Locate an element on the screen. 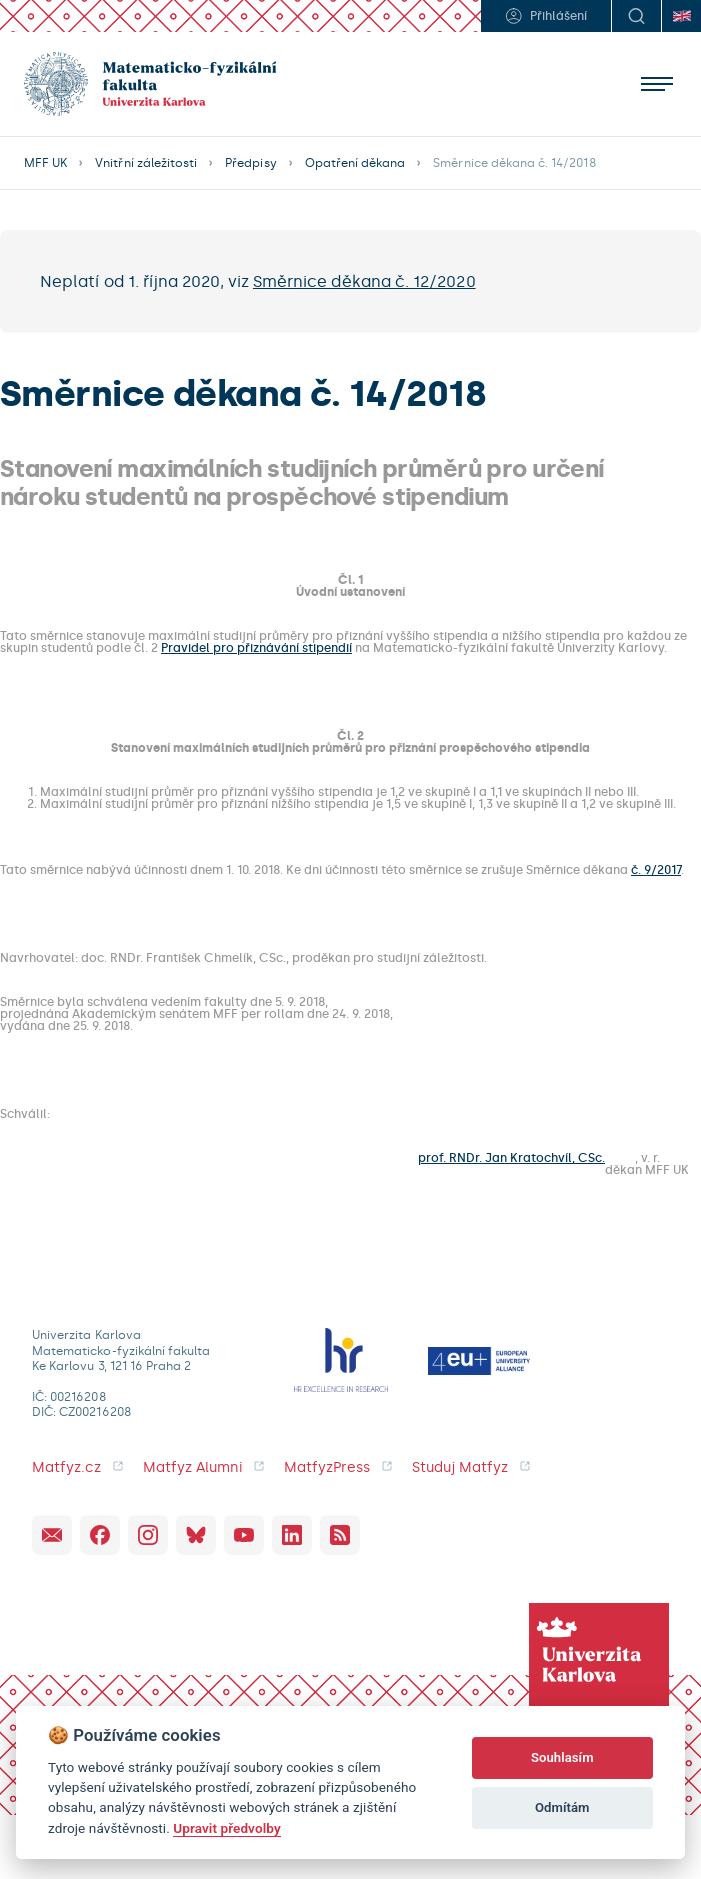  MFF UK is located at coordinates (45, 163).